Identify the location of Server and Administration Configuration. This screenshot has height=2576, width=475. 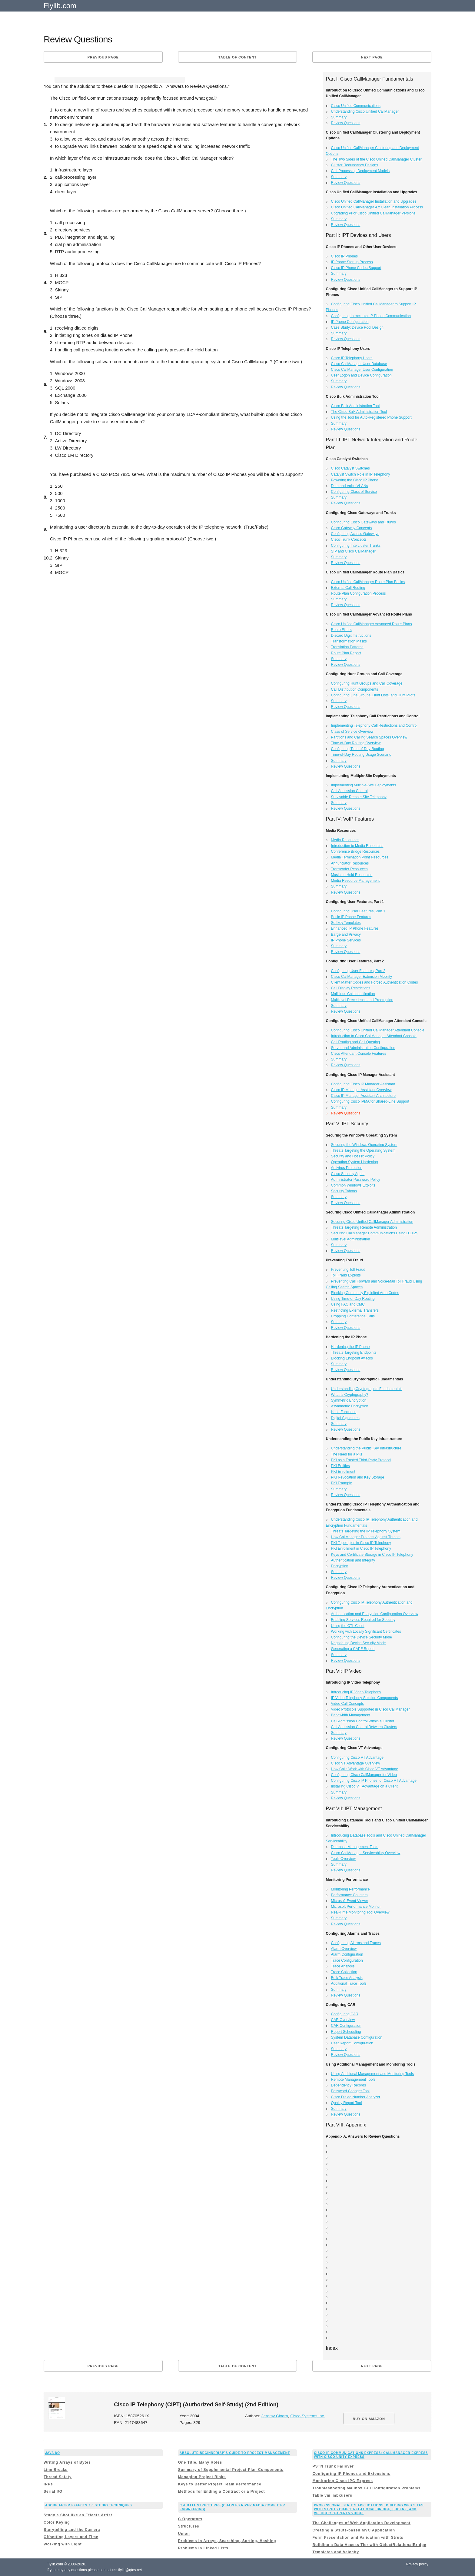
(363, 1048).